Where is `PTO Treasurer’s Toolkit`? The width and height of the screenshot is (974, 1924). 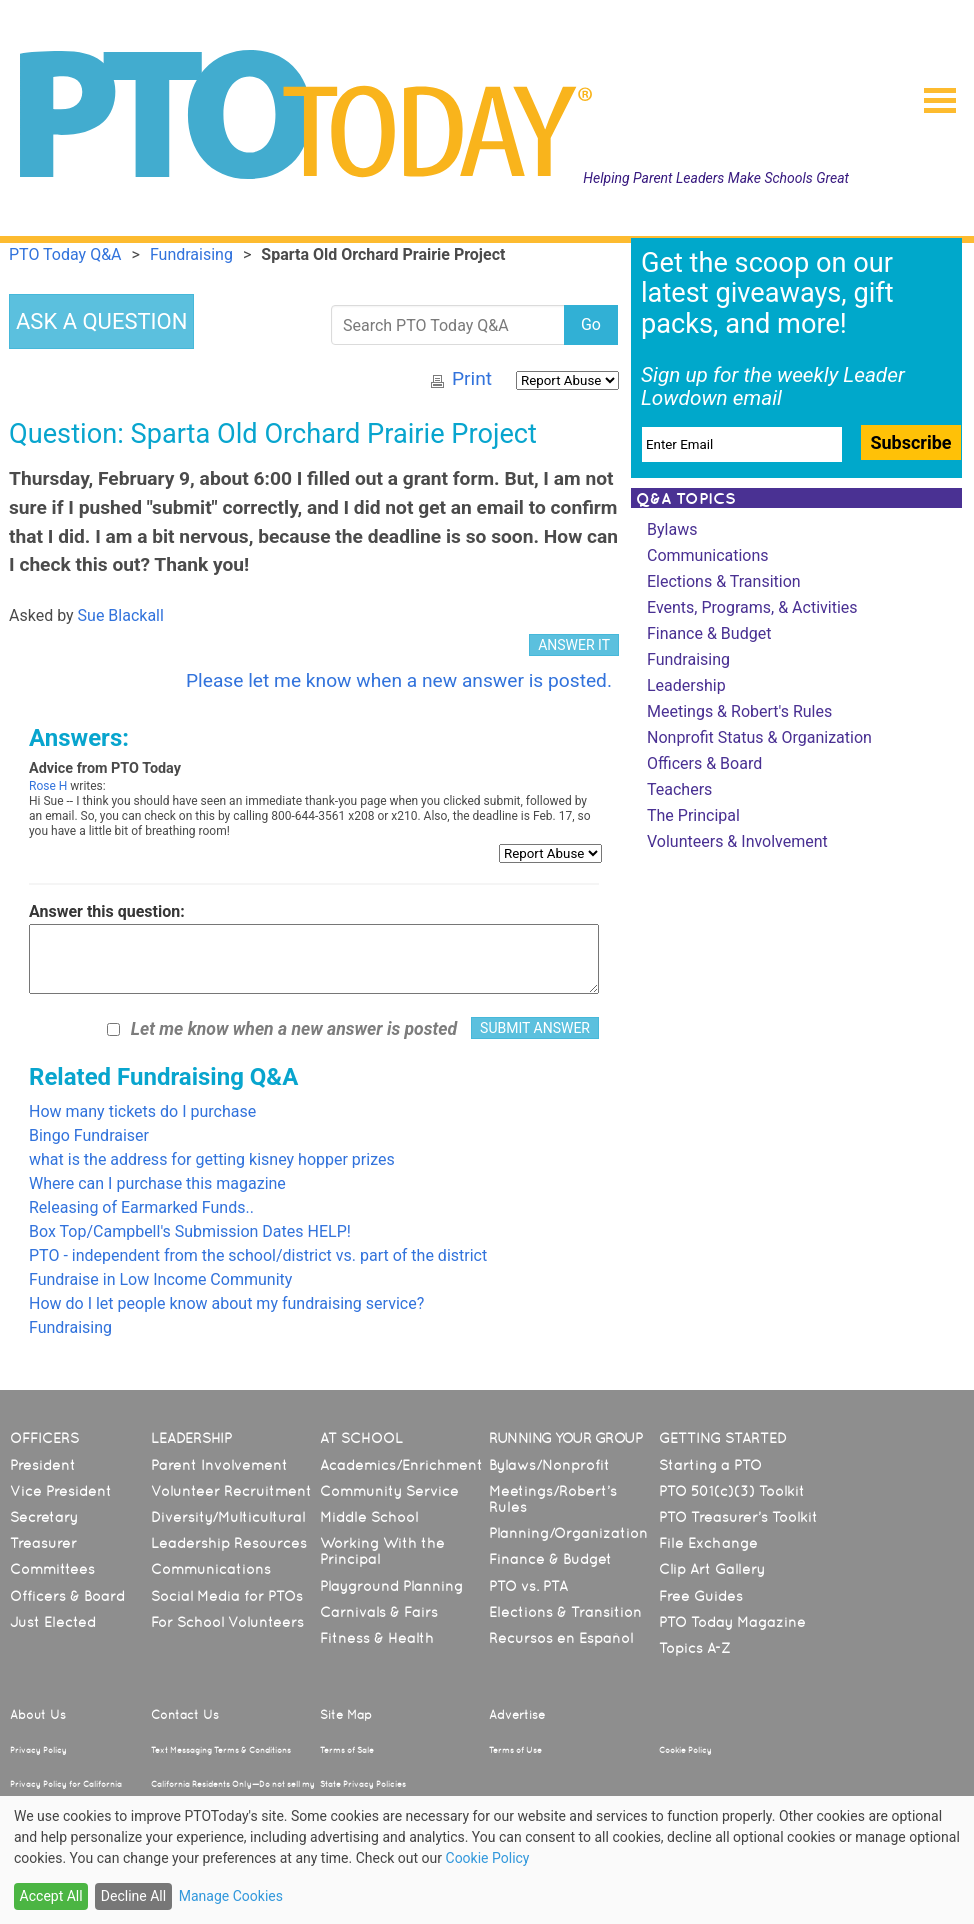 PTO Treasurer’s Toolkit is located at coordinates (738, 1517).